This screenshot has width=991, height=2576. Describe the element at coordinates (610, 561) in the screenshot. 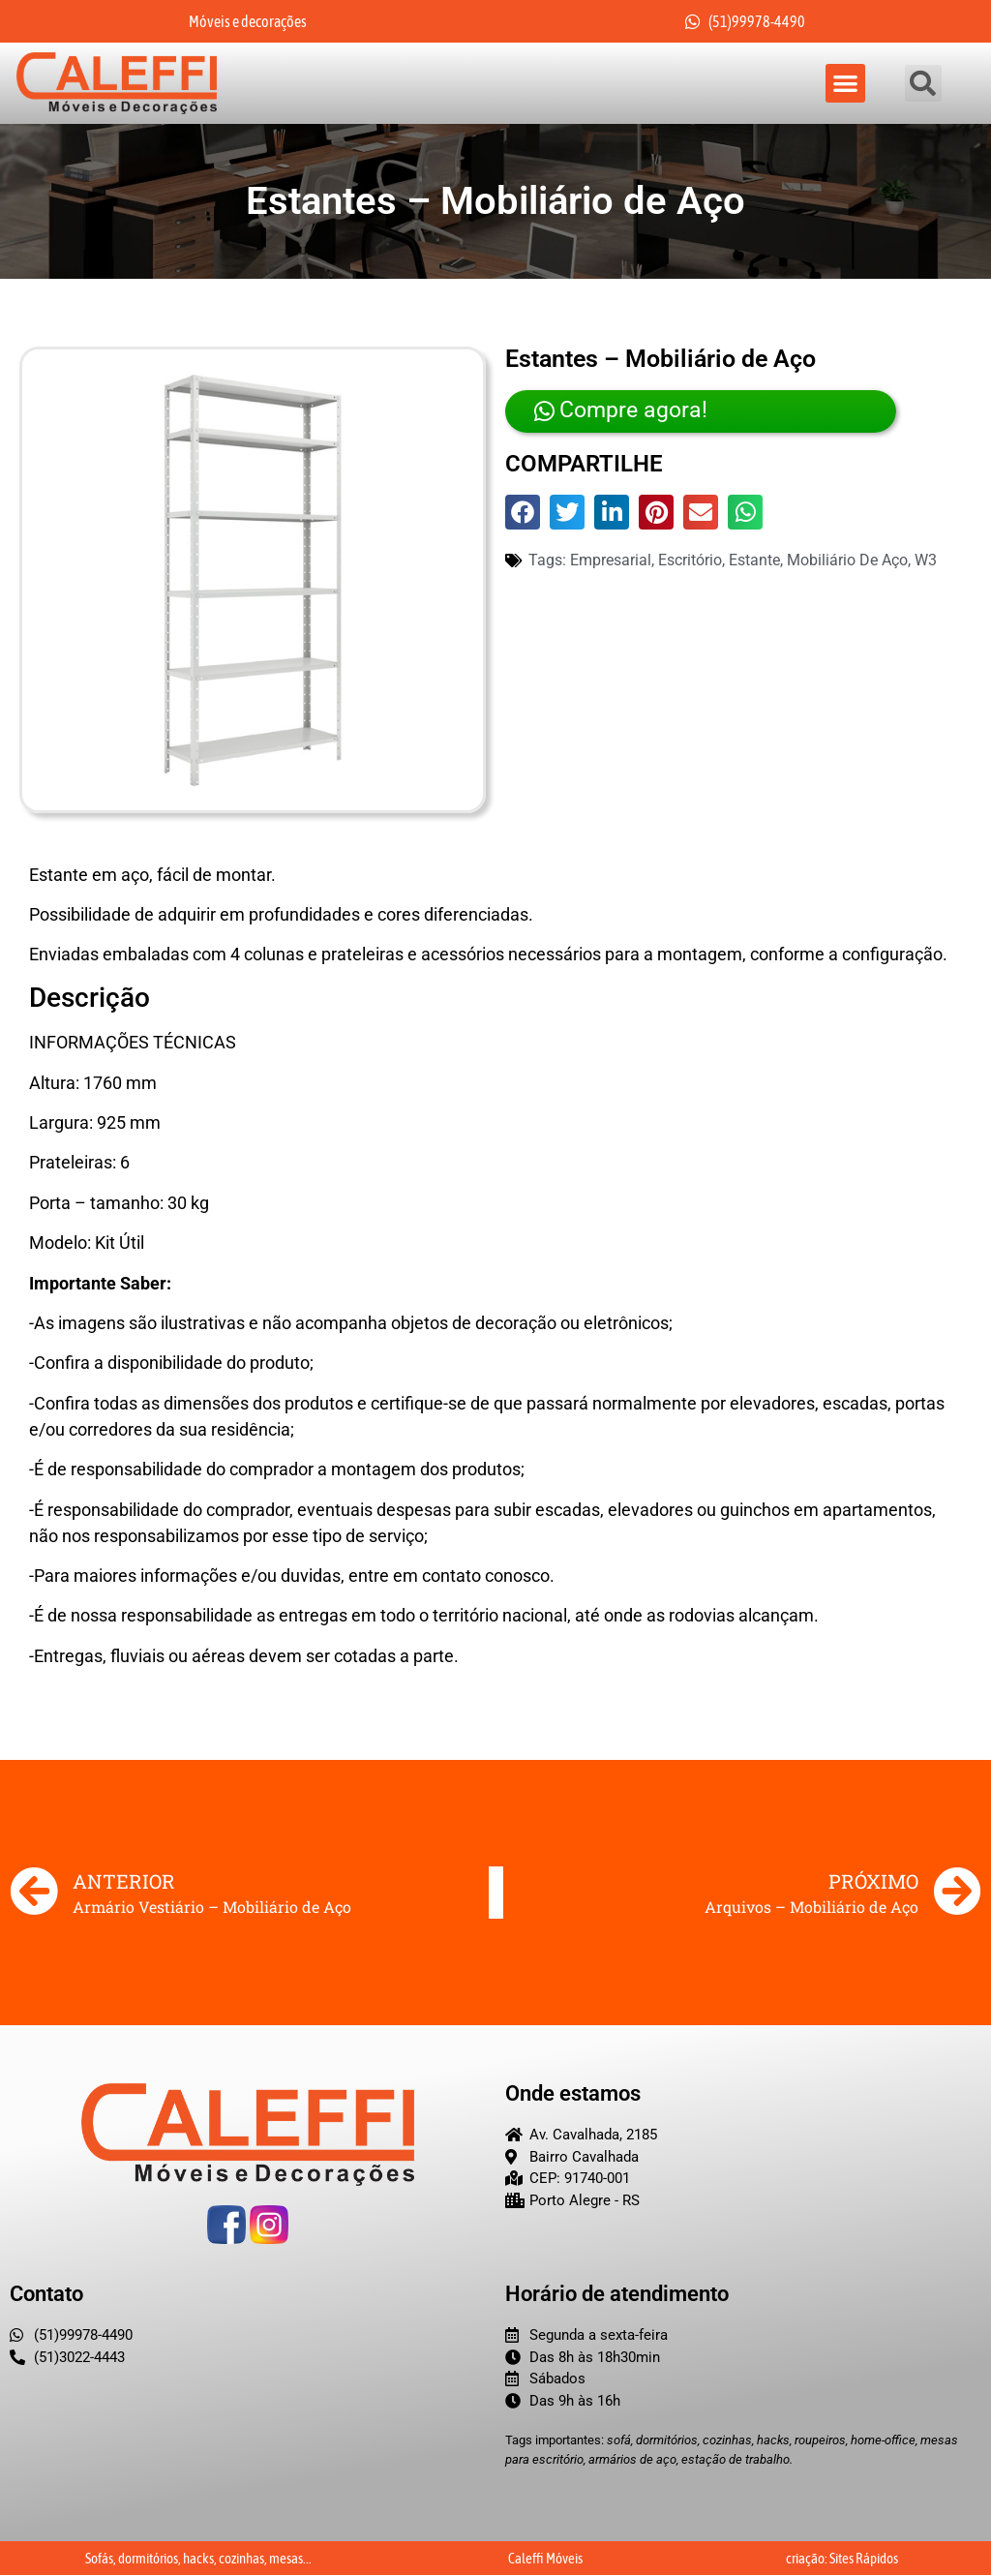

I see `empresarial` at that location.